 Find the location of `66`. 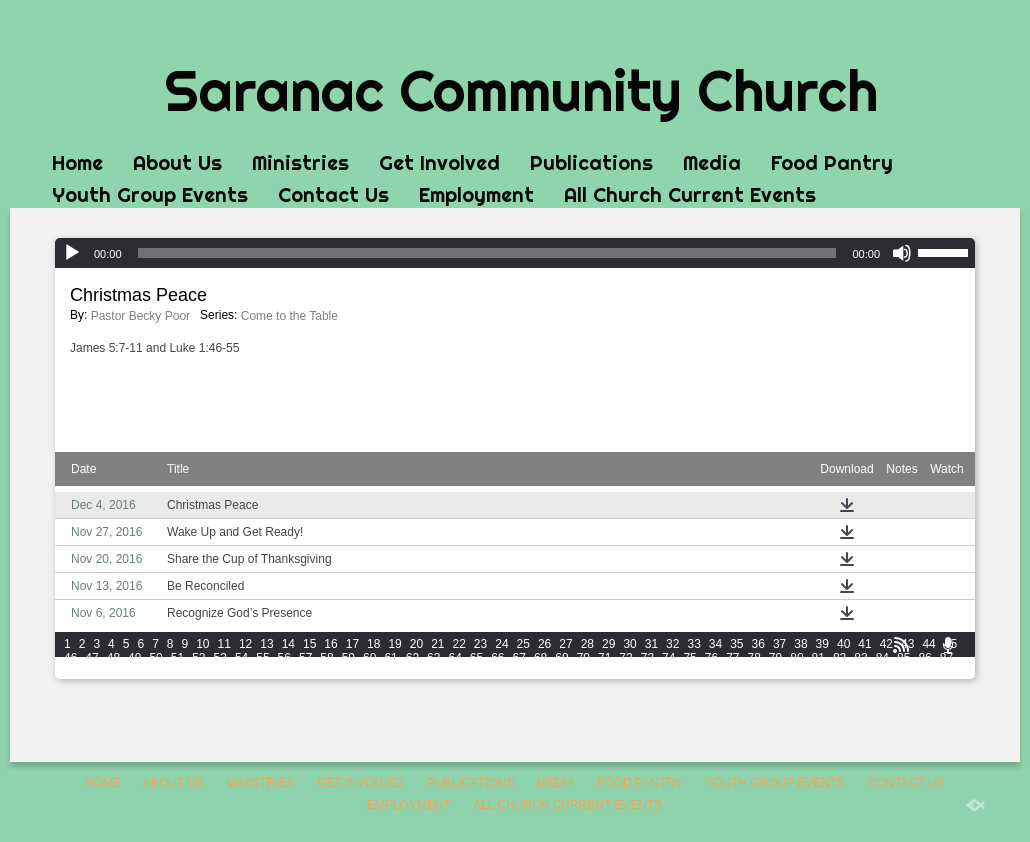

66 is located at coordinates (497, 658).